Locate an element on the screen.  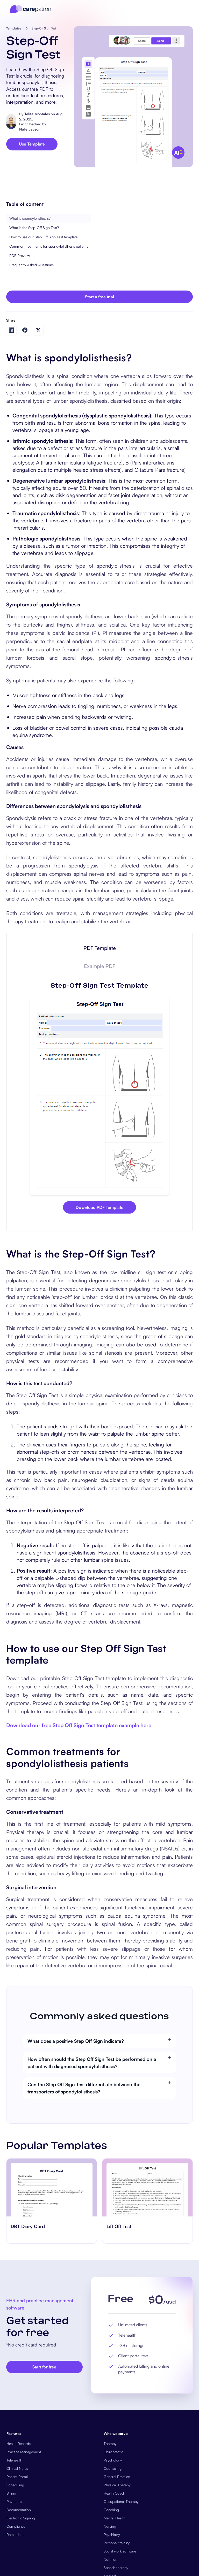
[go to ​​Lift Off Test page] is located at coordinates (147, 2187).